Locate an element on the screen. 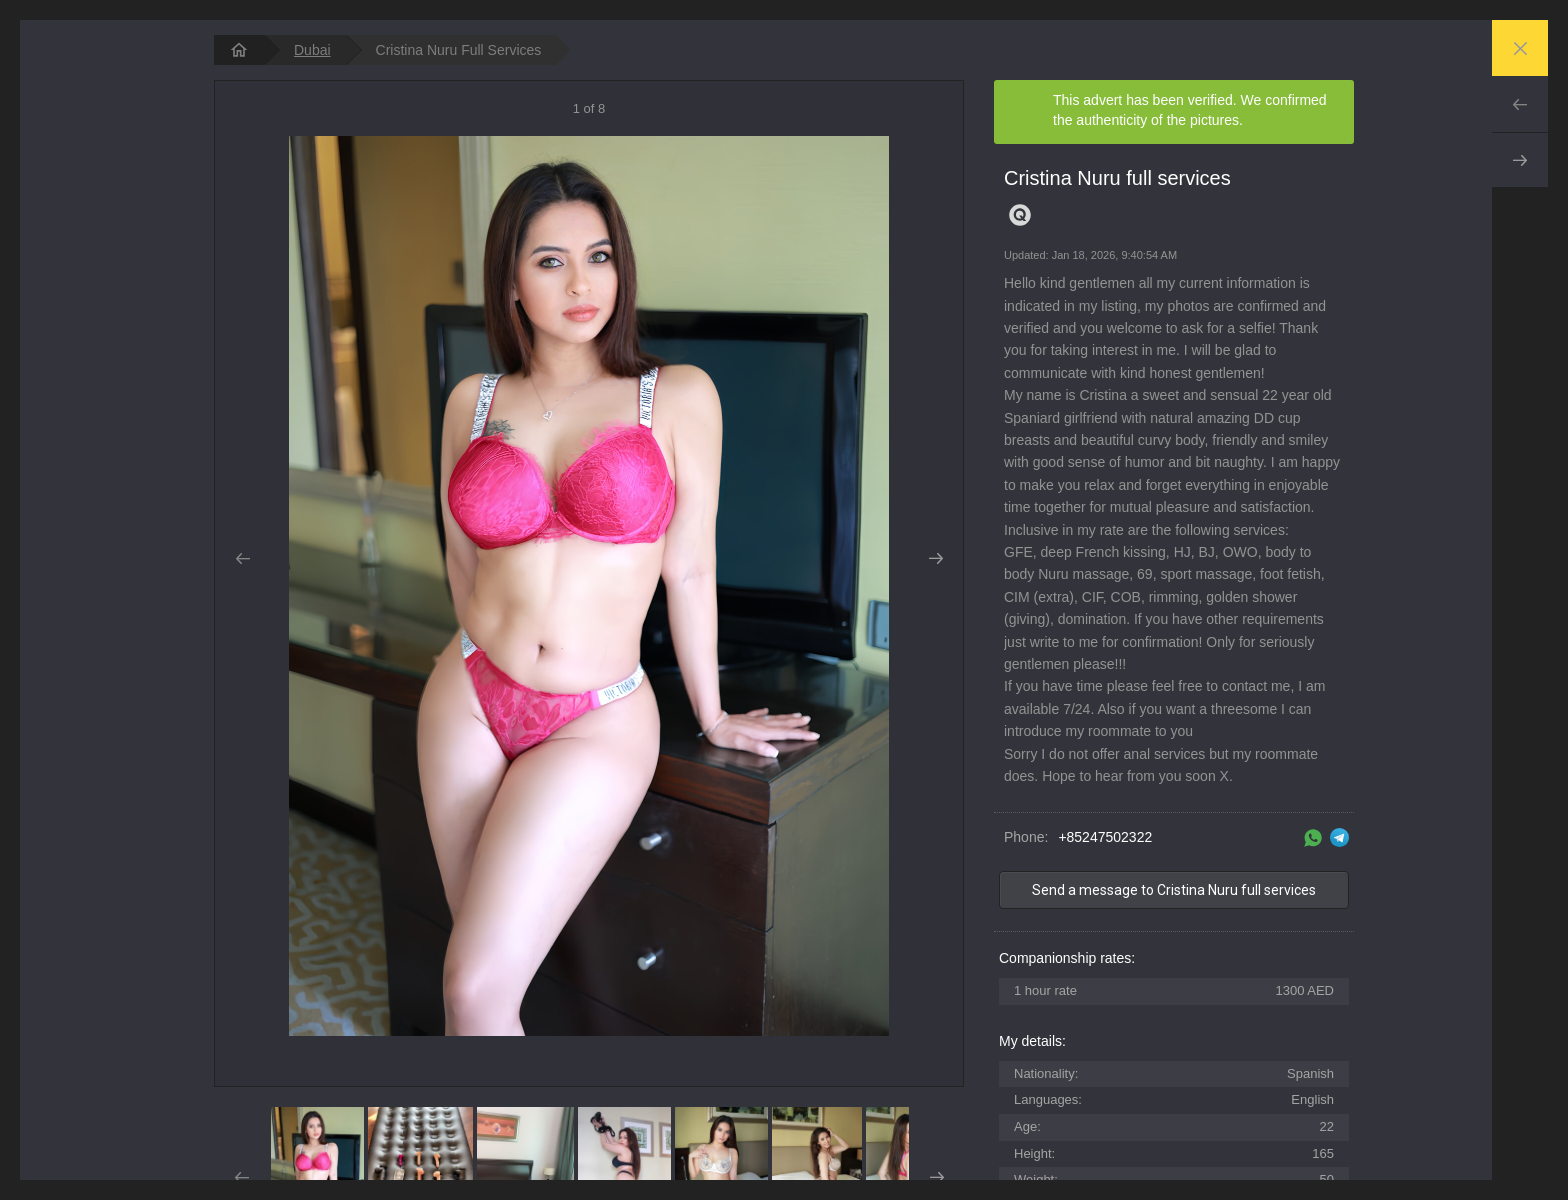 The image size is (1568, 1200). Next is located at coordinates (1520, 160).